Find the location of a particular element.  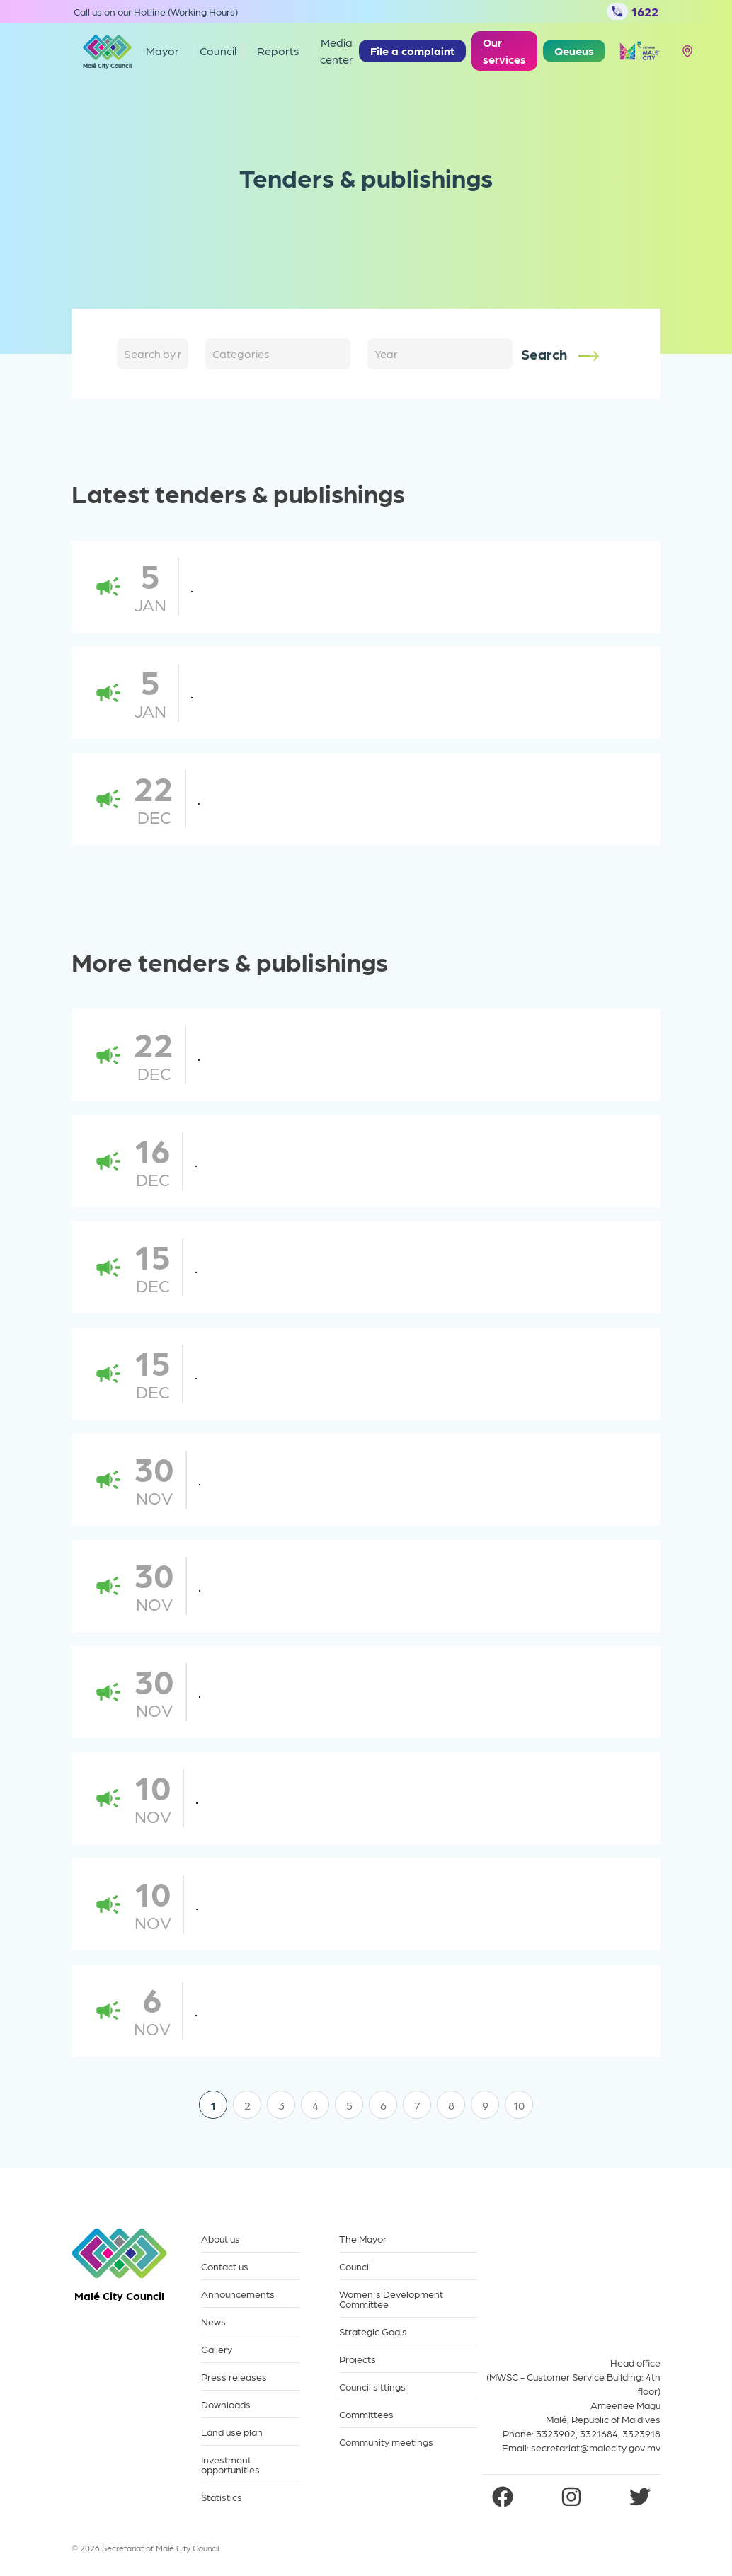

Call us on our Hotline (Working Hours) is located at coordinates (156, 11).